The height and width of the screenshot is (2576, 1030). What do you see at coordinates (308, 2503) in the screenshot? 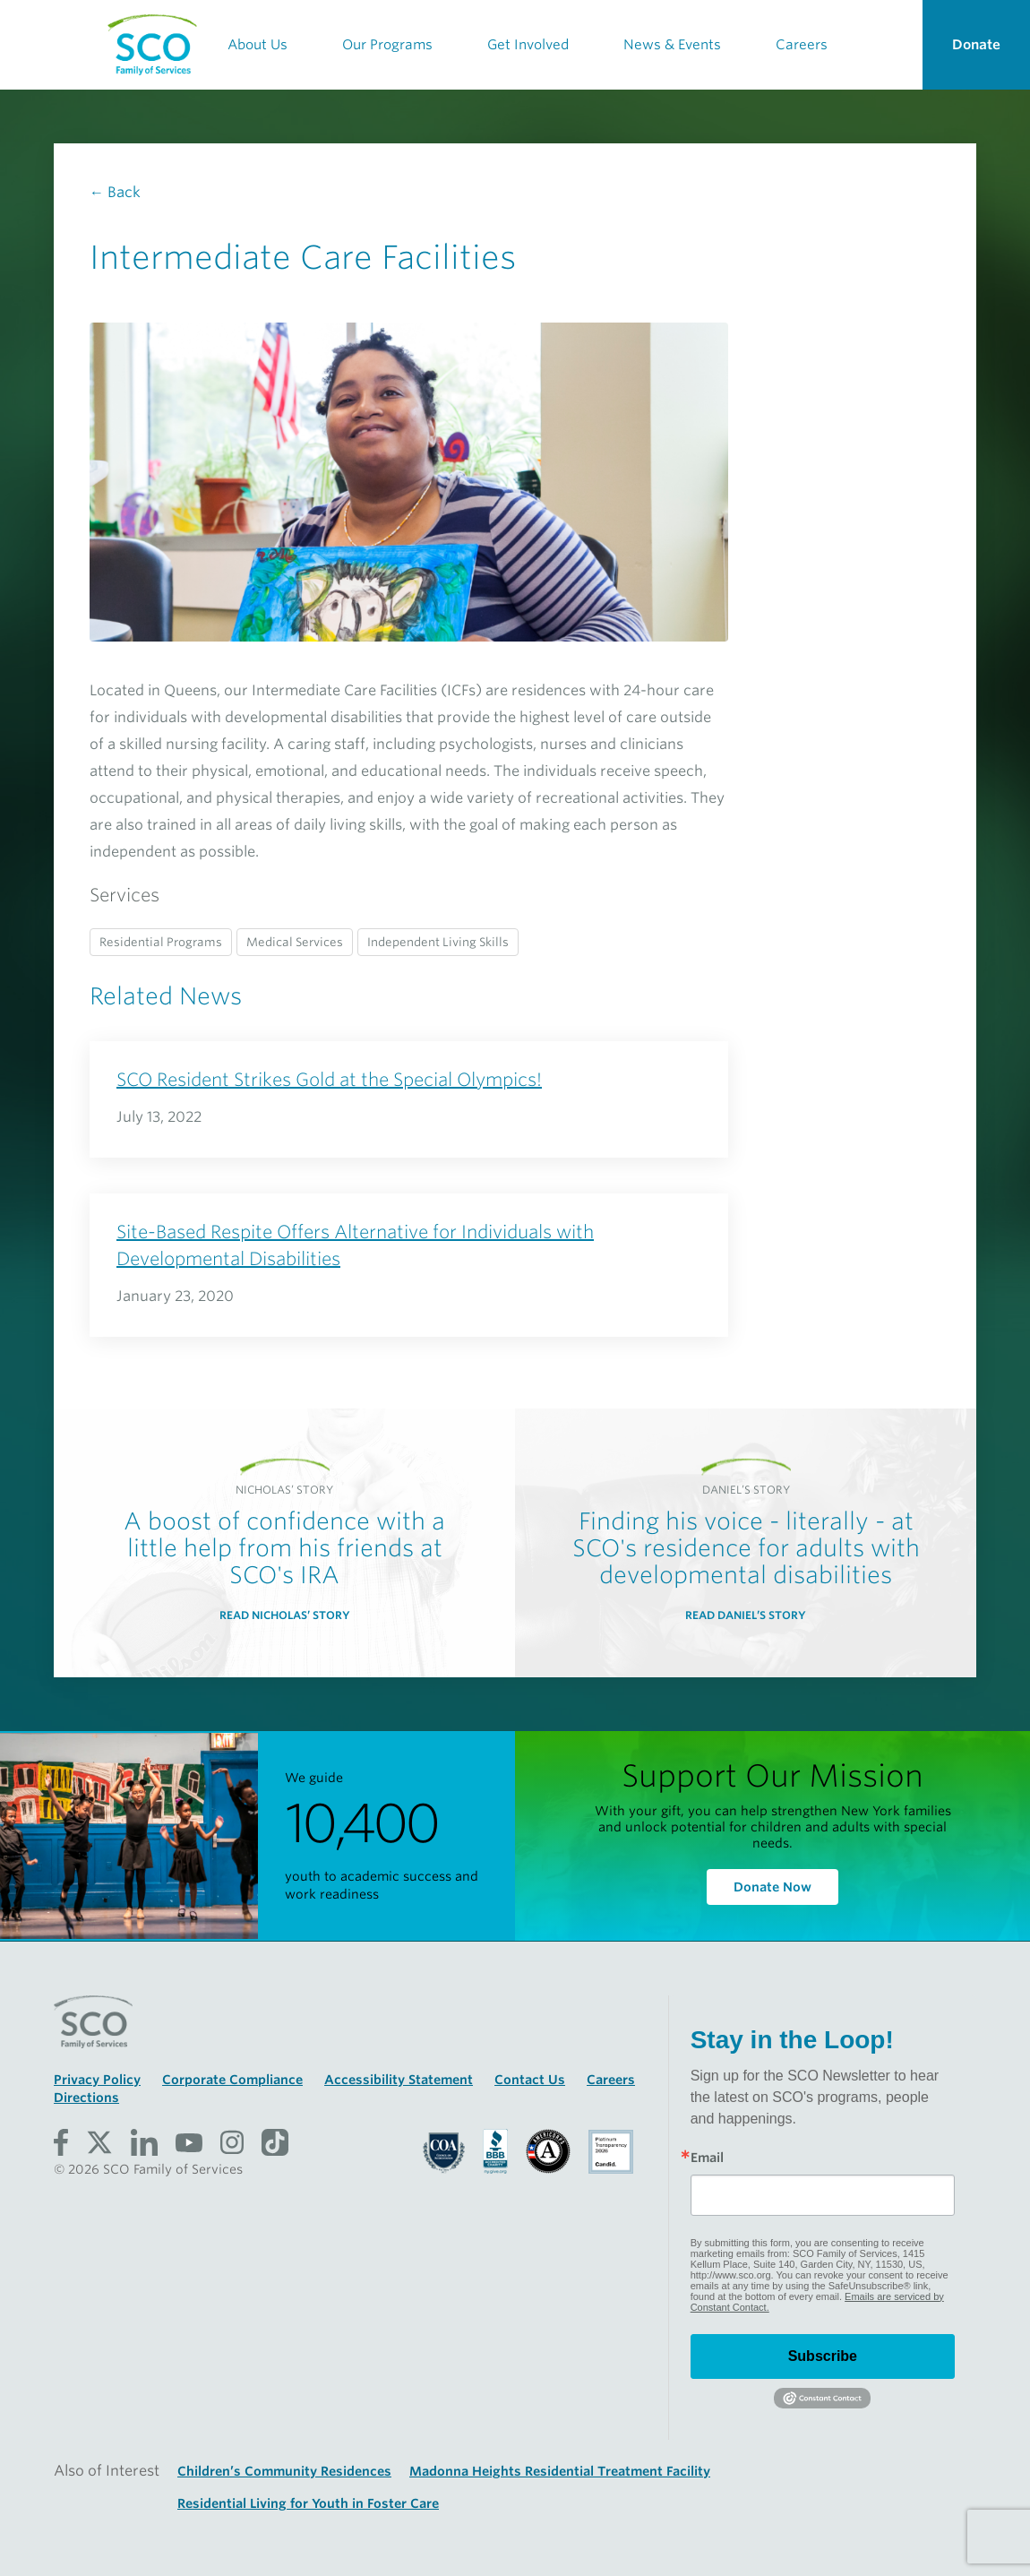
I see `Residential Living for Youth in Foster Care` at bounding box center [308, 2503].